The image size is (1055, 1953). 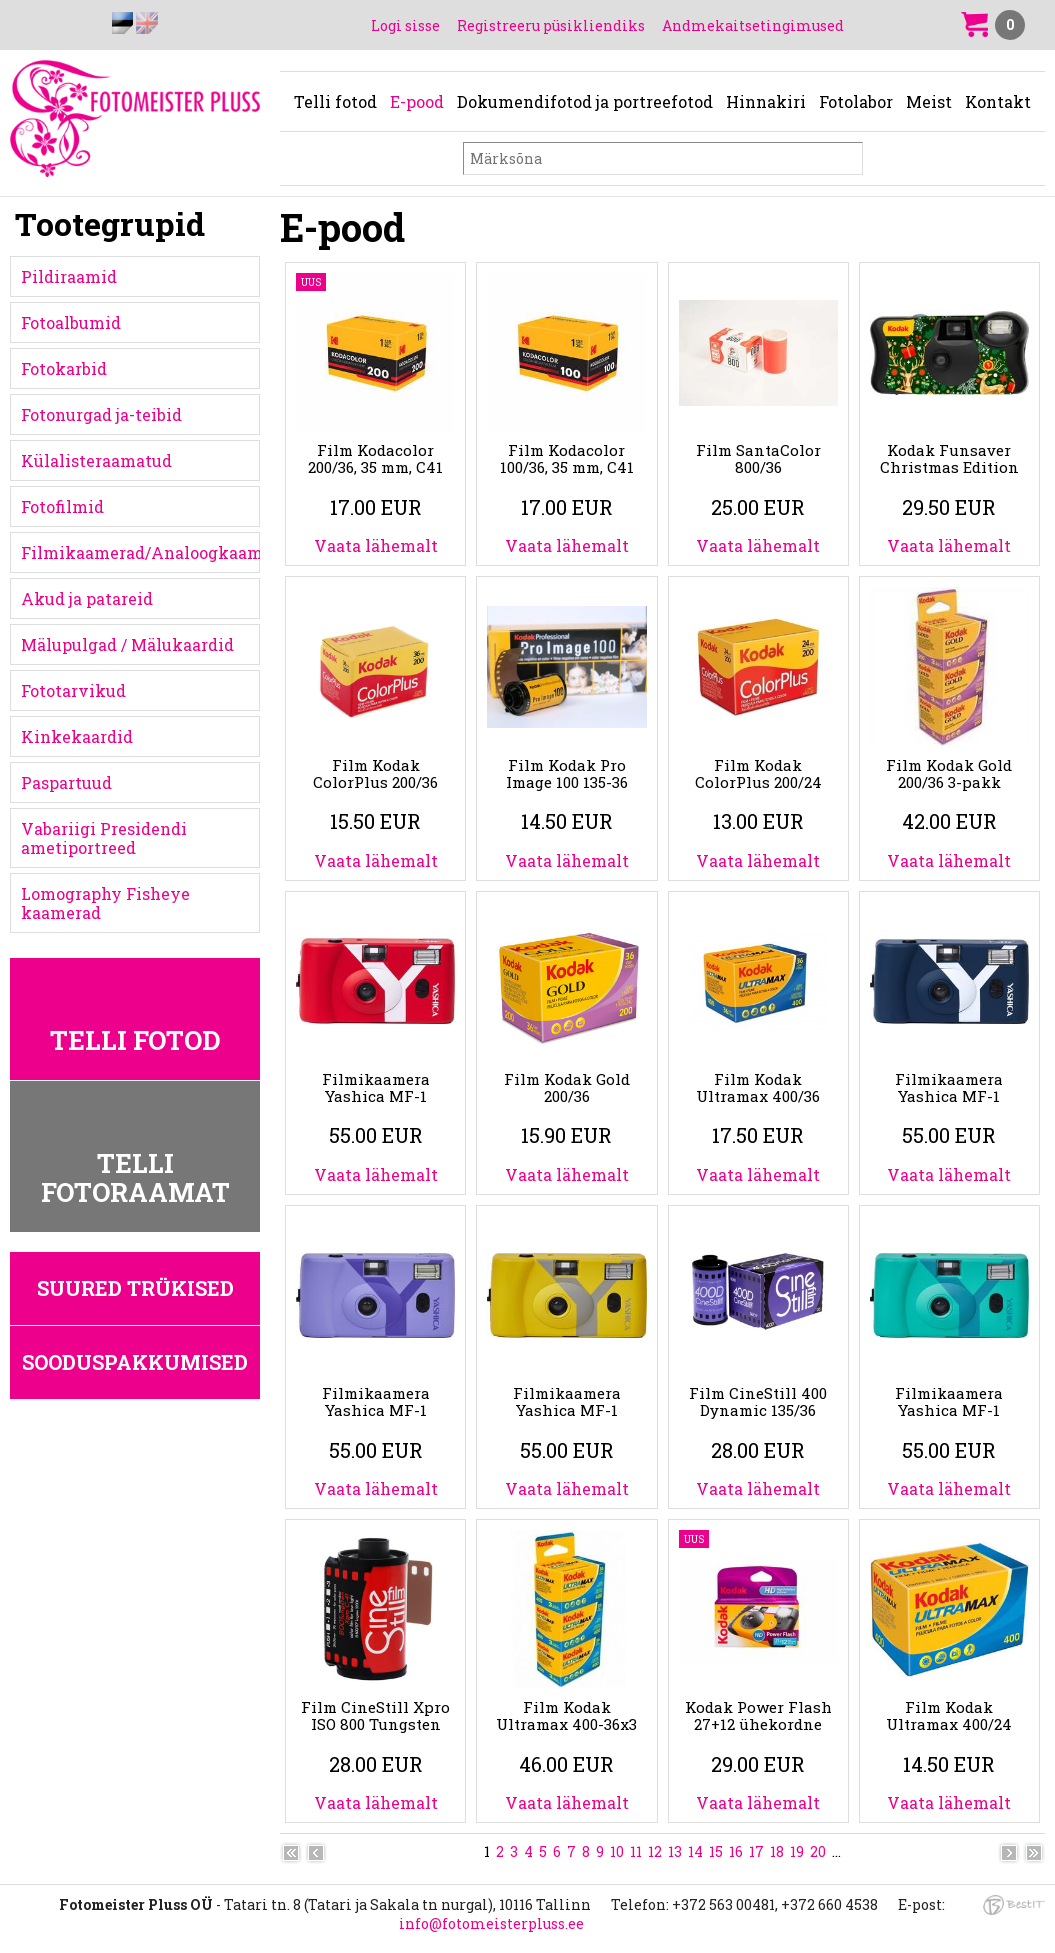 What do you see at coordinates (675, 1851) in the screenshot?
I see `13` at bounding box center [675, 1851].